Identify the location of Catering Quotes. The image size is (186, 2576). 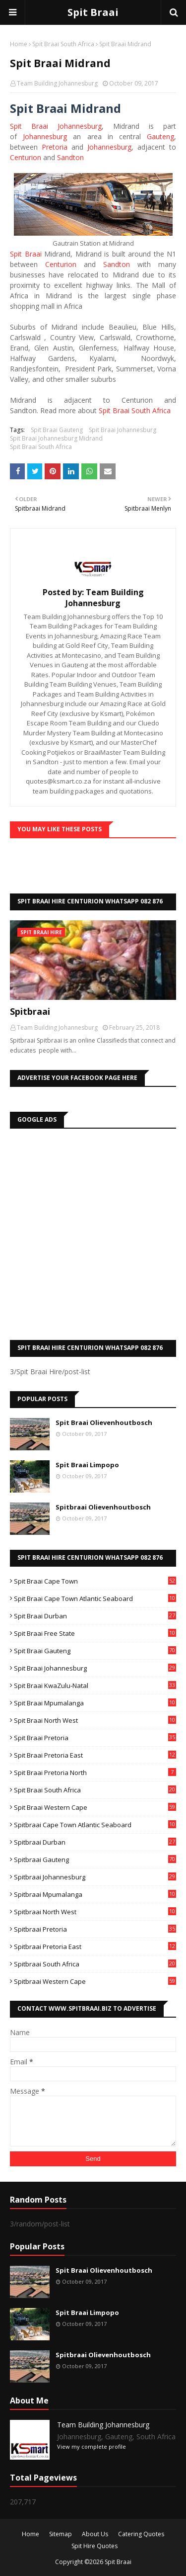
(141, 2534).